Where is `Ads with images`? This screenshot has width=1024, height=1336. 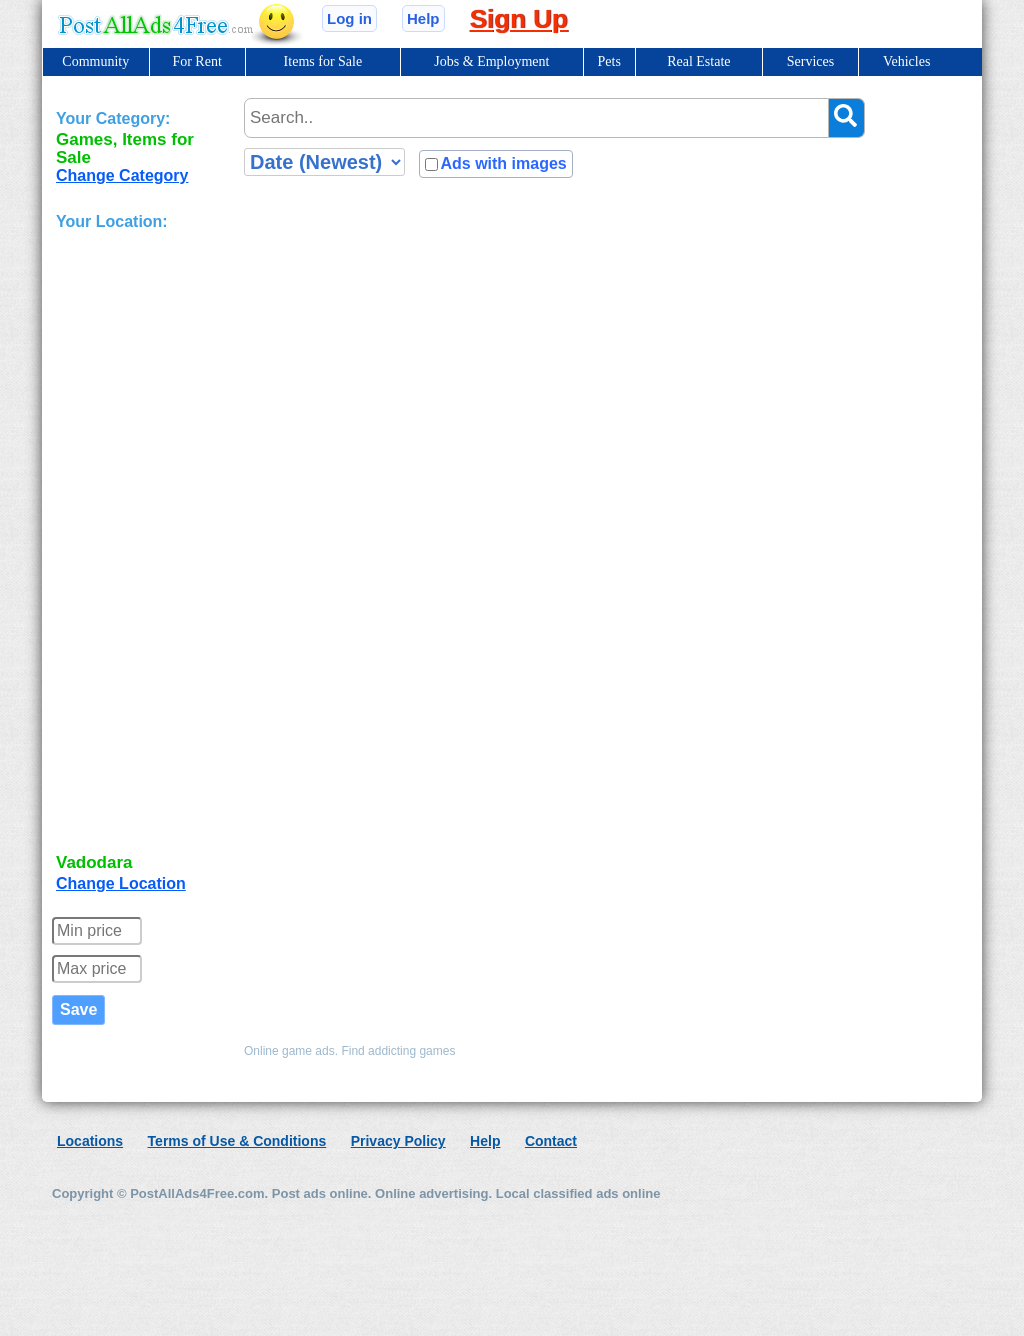
Ads with images is located at coordinates (503, 163).